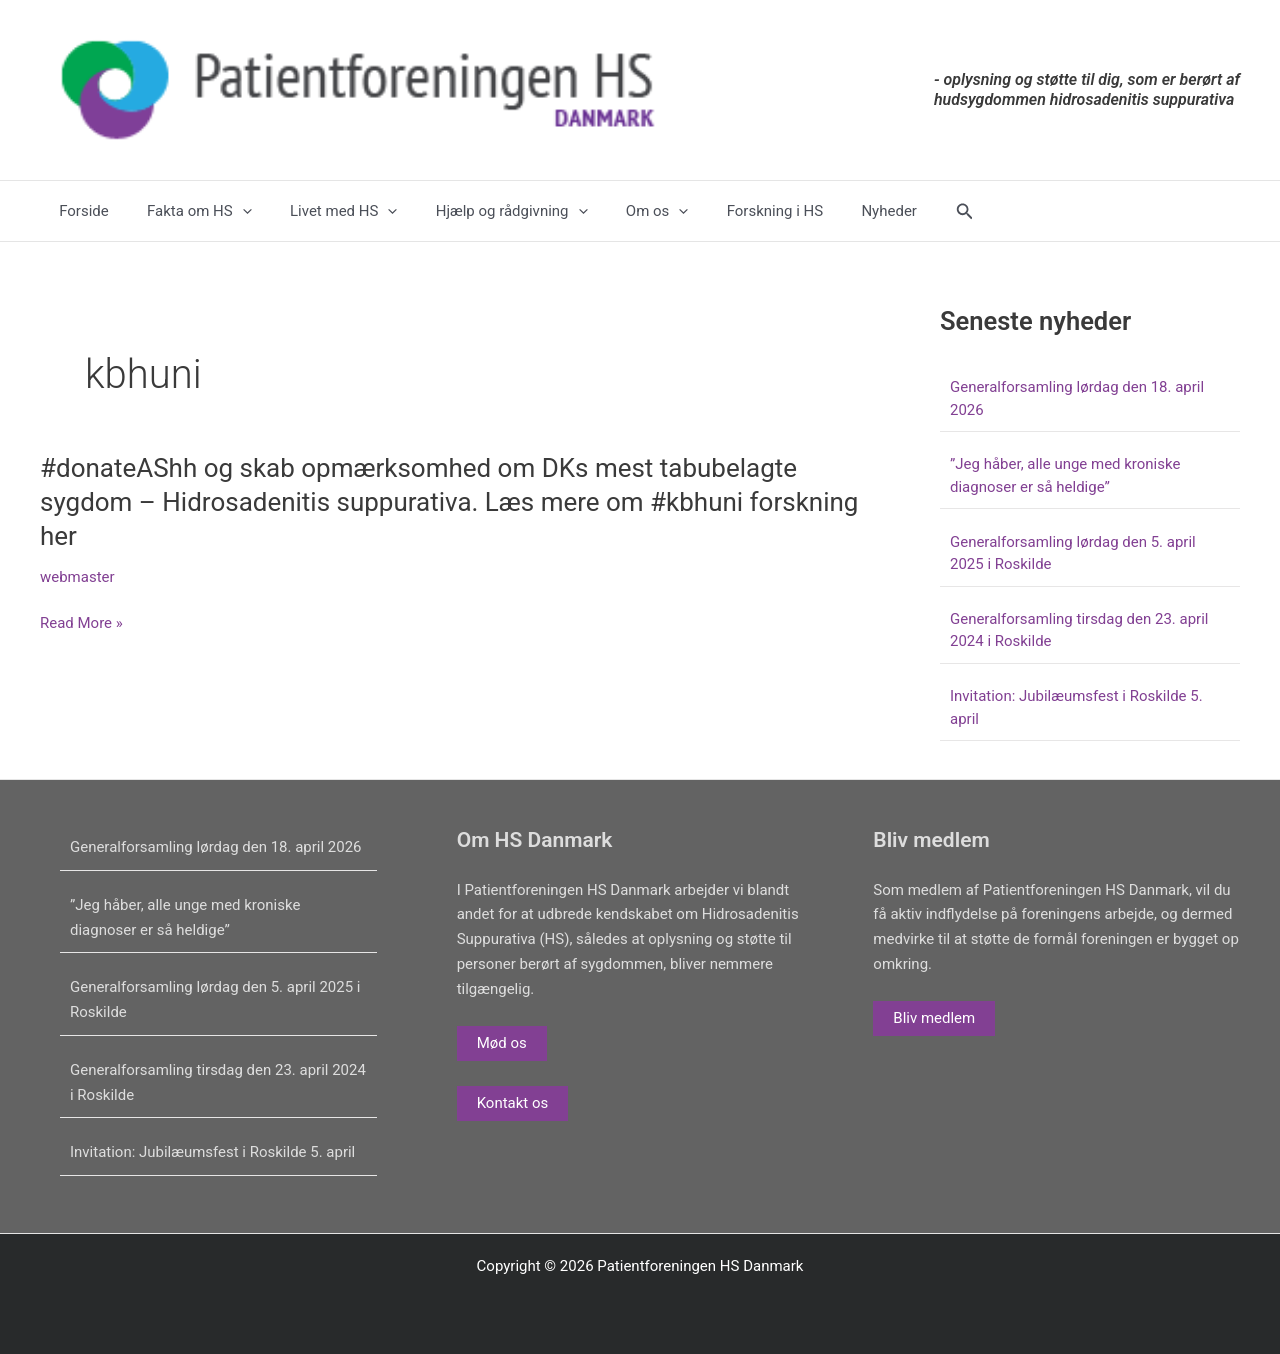 Image resolution: width=1280 pixels, height=1354 pixels. Describe the element at coordinates (513, 1103) in the screenshot. I see `Kontakt os` at that location.